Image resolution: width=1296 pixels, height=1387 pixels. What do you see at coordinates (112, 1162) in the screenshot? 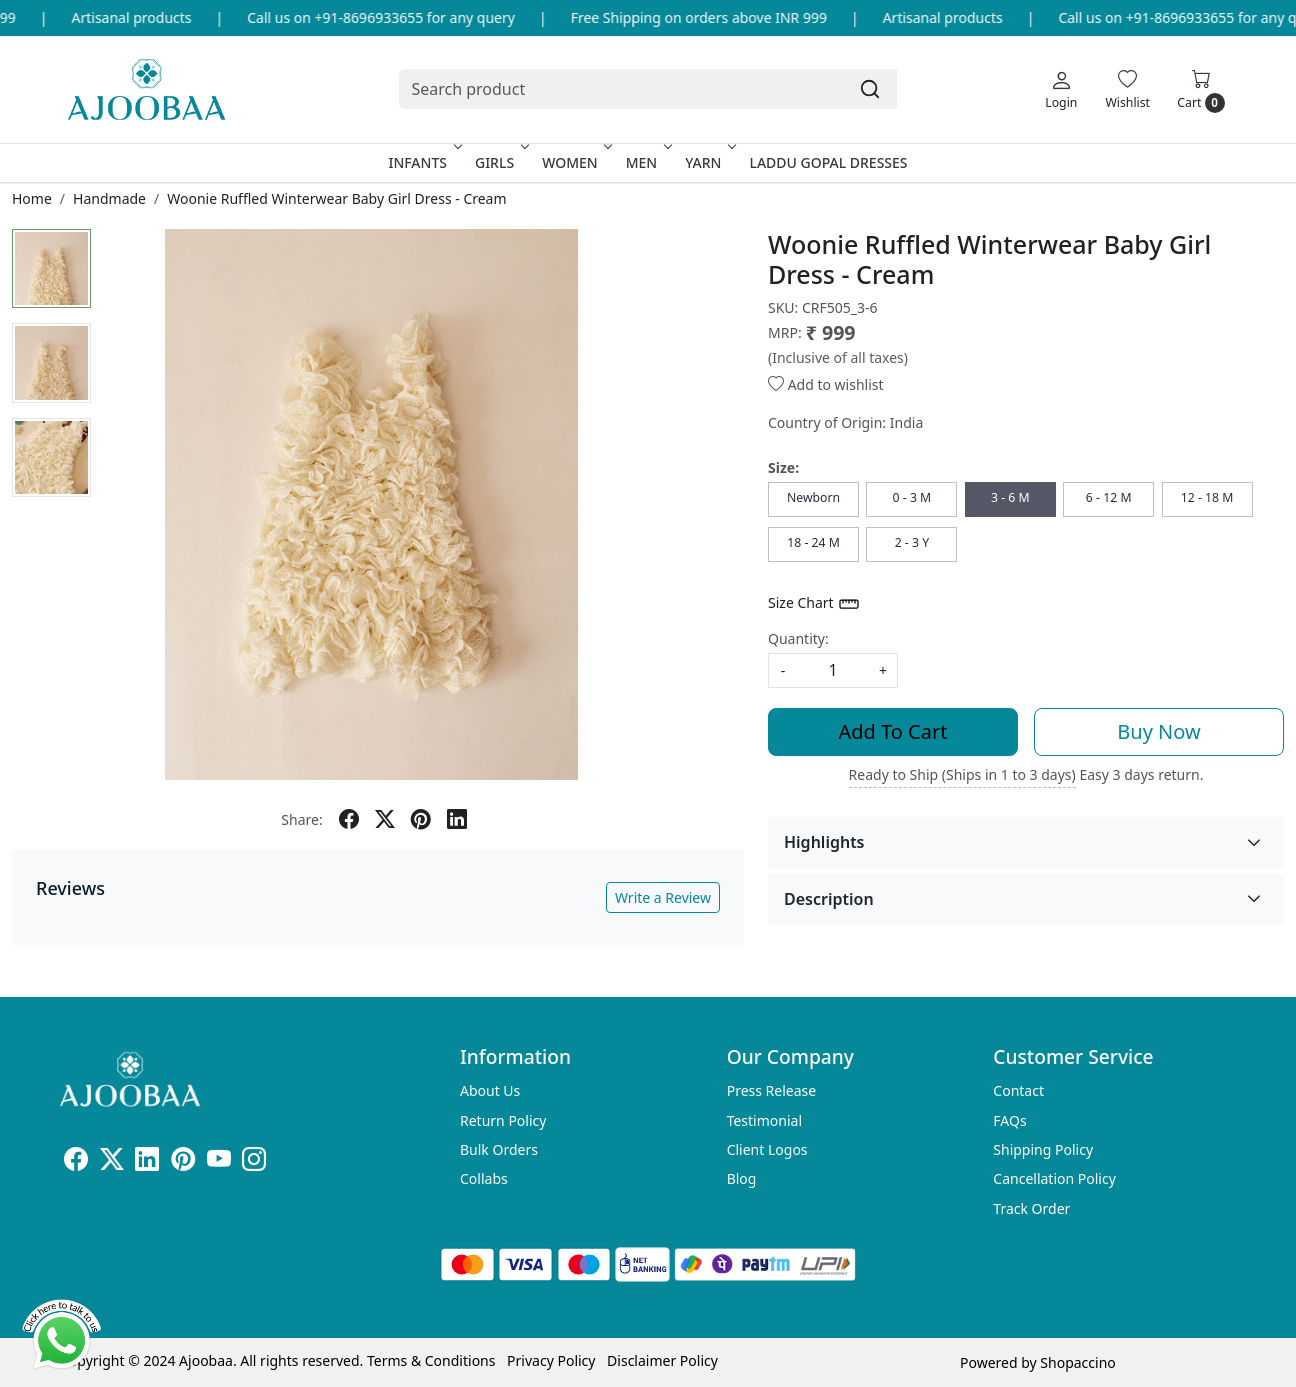
I see `[X]` at bounding box center [112, 1162].